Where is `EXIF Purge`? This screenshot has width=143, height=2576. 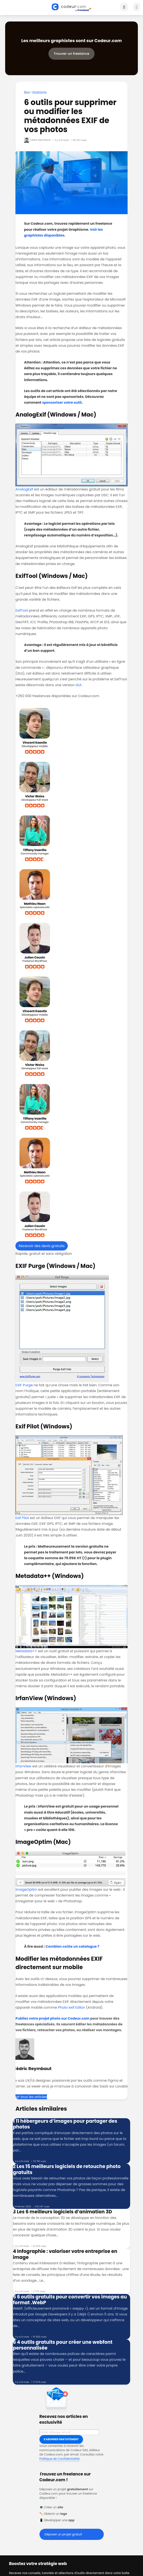 EXIF Purge is located at coordinates (24, 1385).